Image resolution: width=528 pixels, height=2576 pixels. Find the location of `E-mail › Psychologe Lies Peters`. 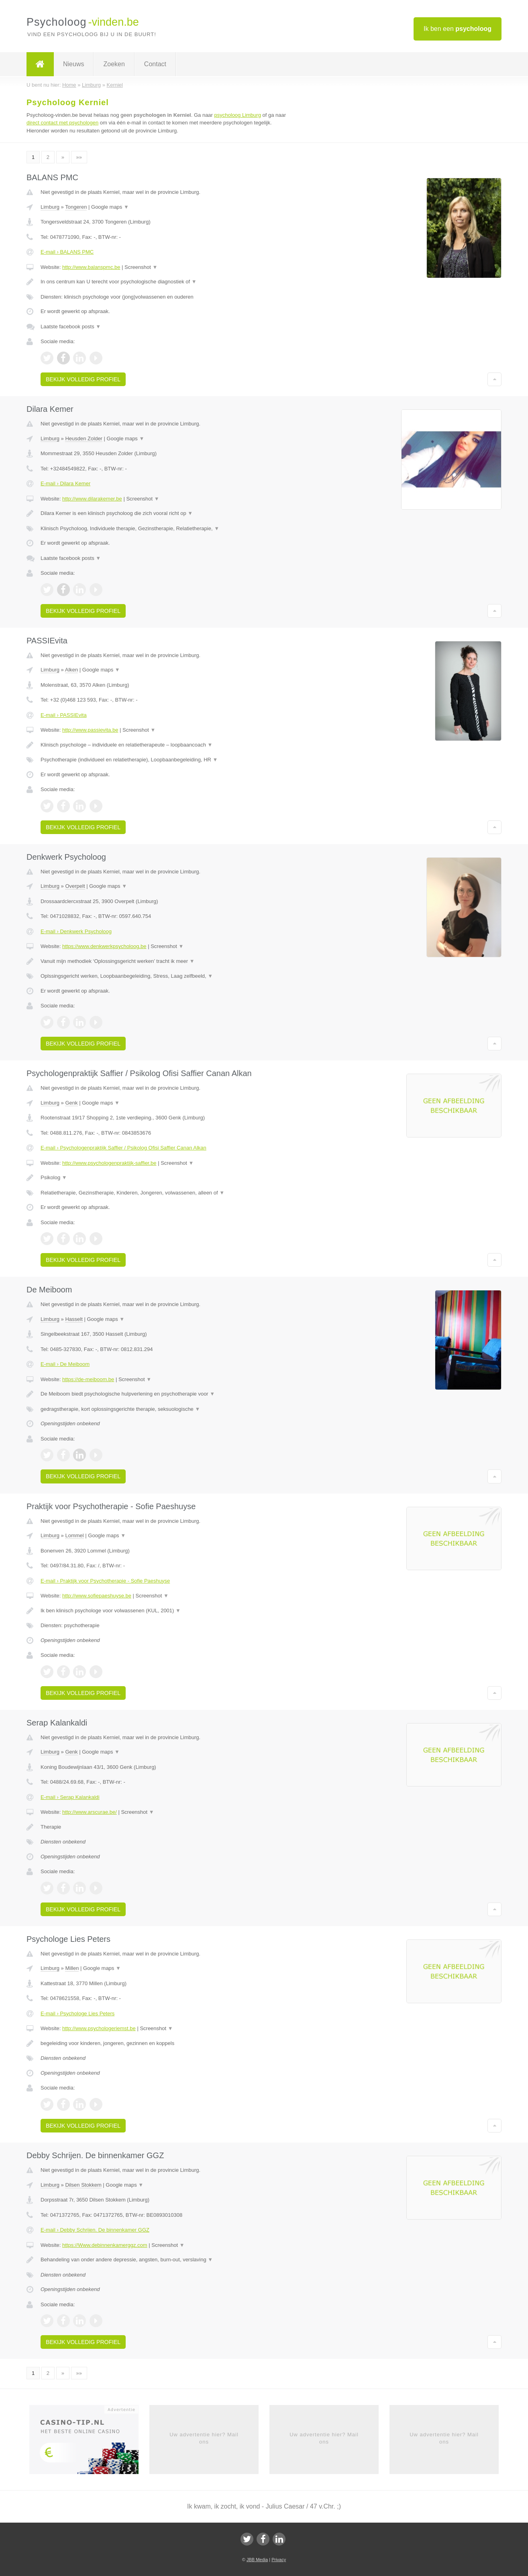

E-mail › Psychologe Lies Peters is located at coordinates (77, 2013).